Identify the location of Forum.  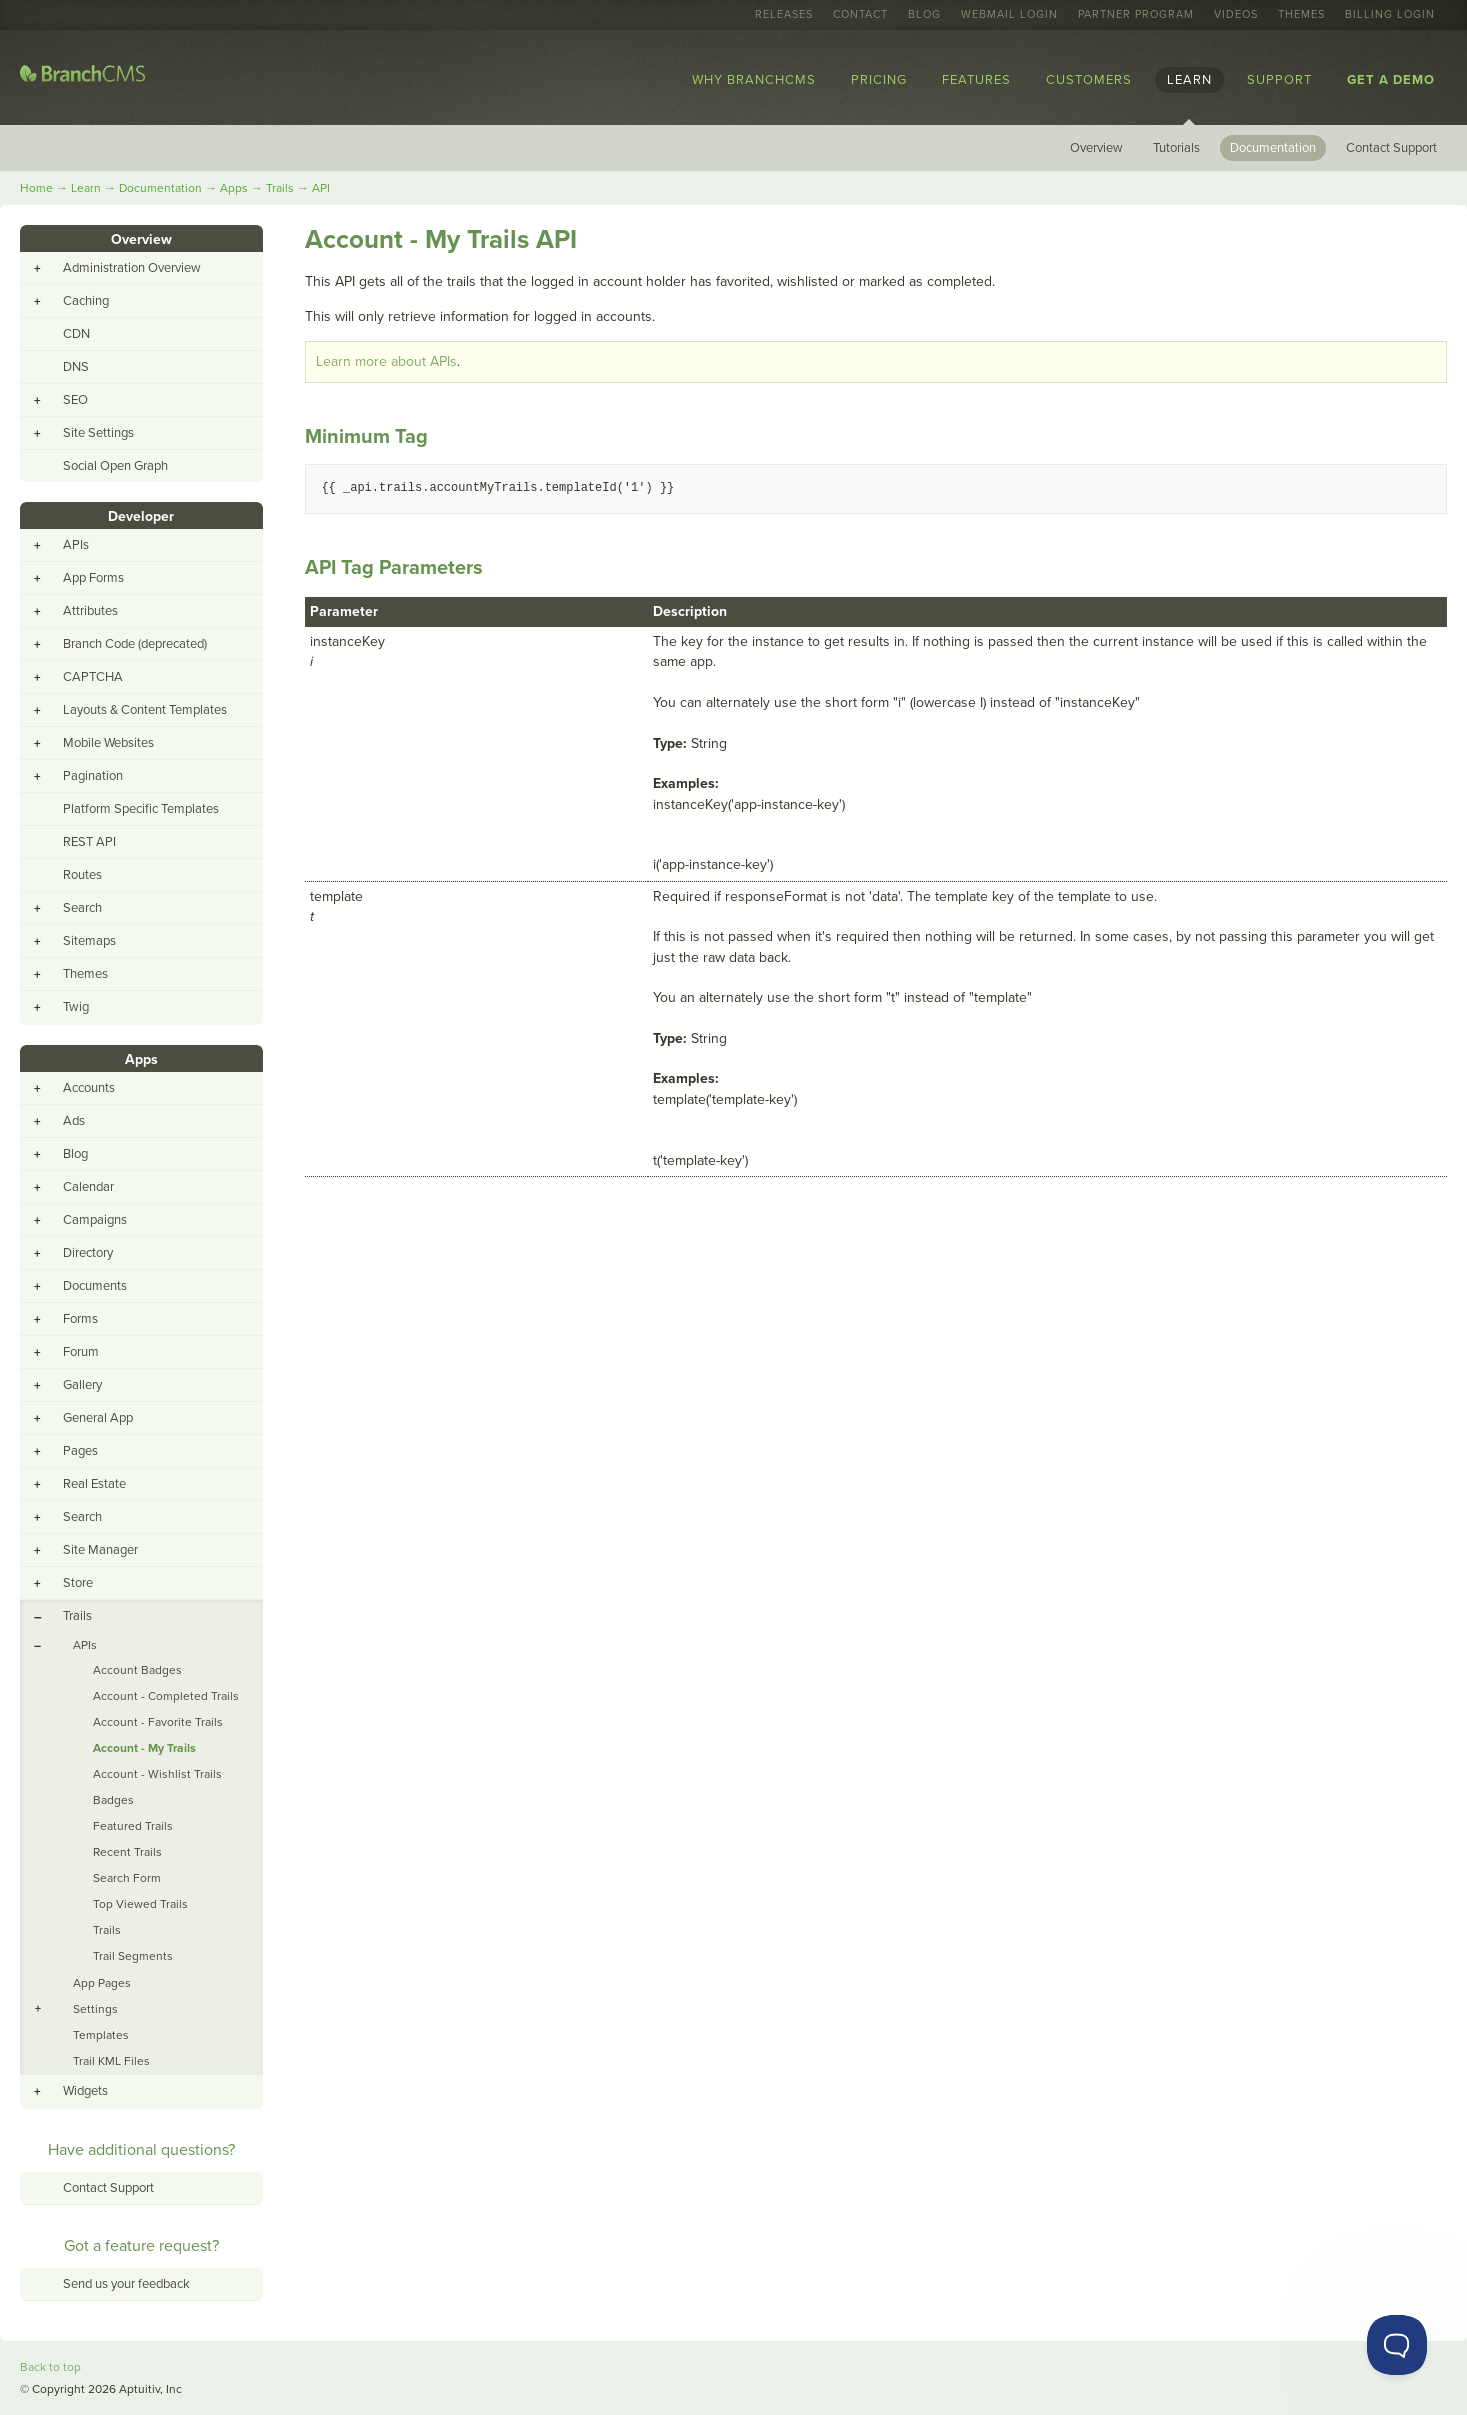
(81, 1352).